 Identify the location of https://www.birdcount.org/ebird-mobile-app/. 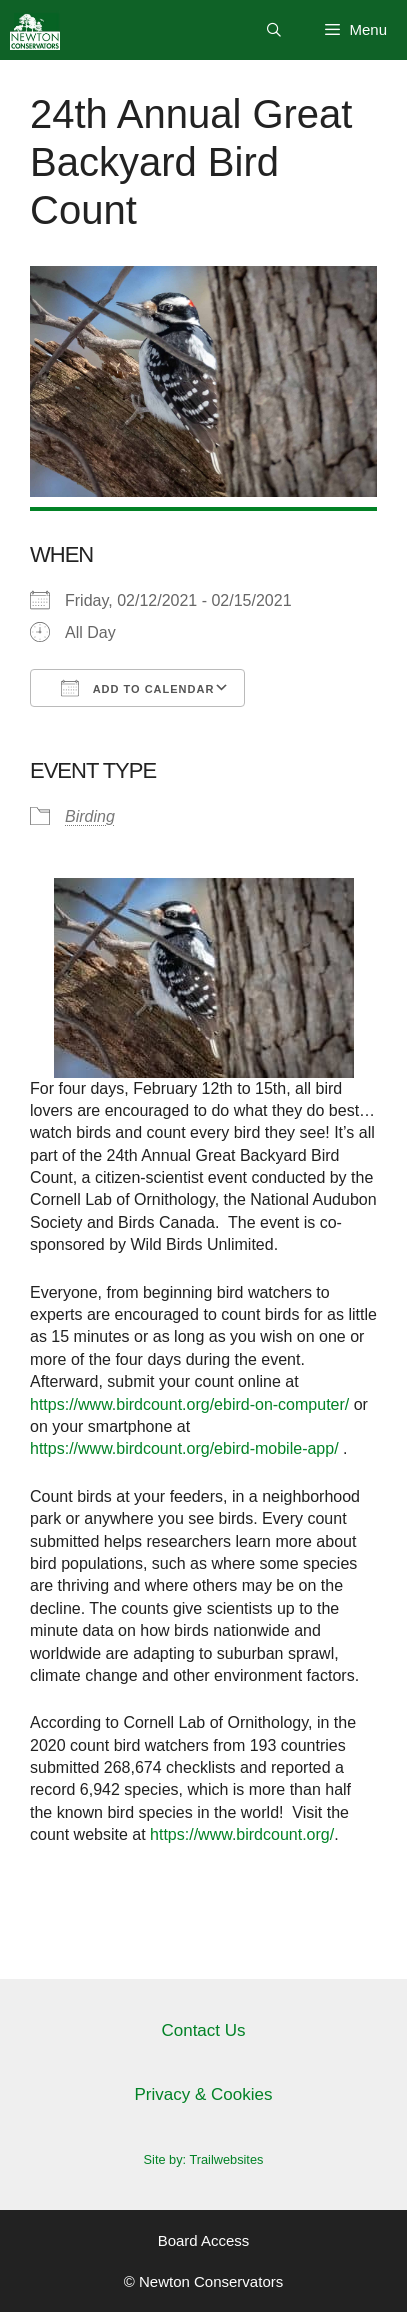
(184, 1448).